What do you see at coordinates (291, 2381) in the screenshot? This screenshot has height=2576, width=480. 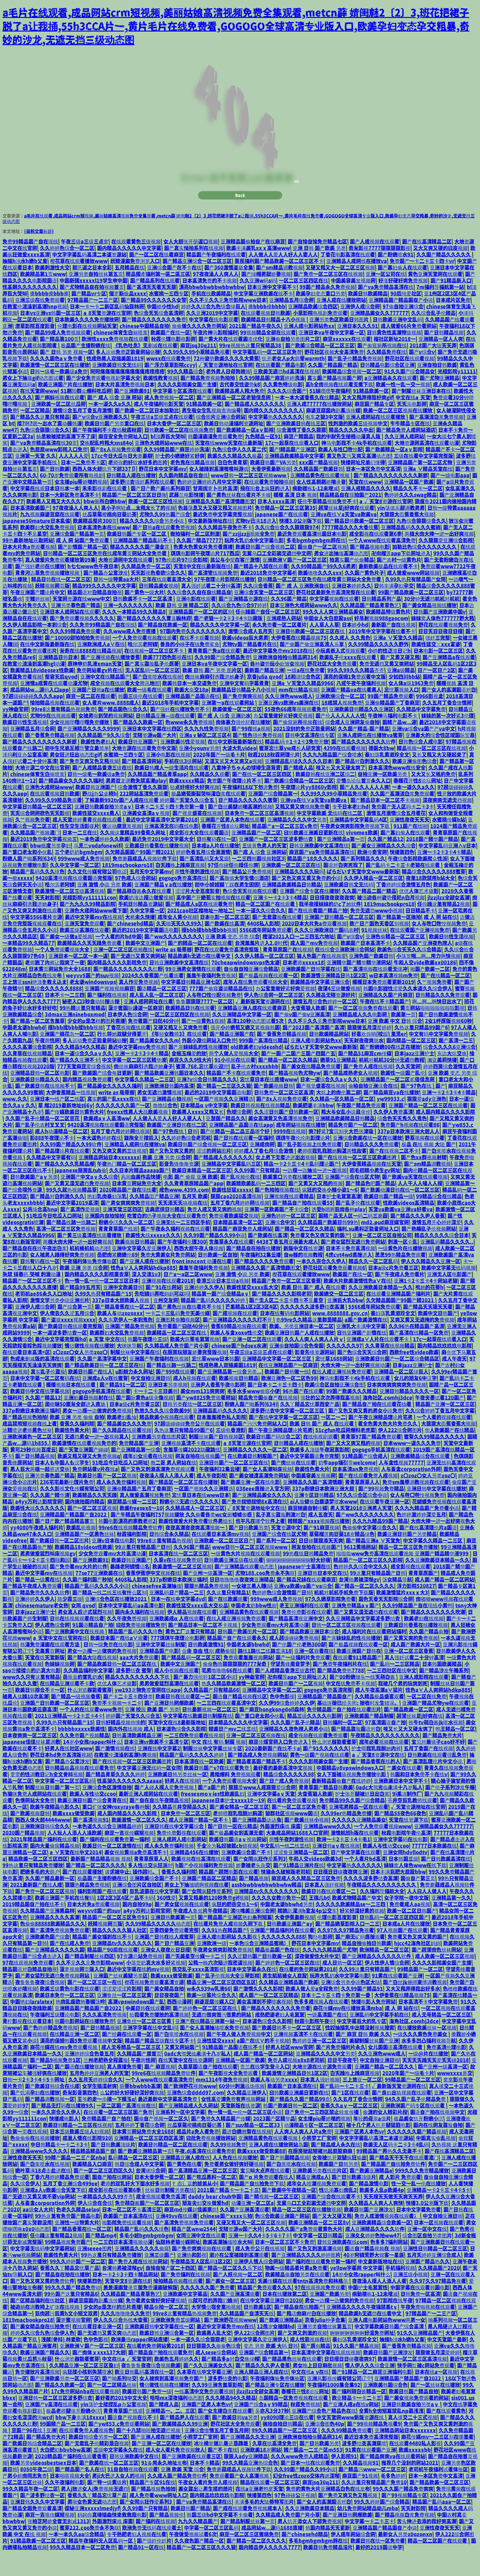 I see `国产精品黑色丝袜在线观看` at bounding box center [291, 2381].